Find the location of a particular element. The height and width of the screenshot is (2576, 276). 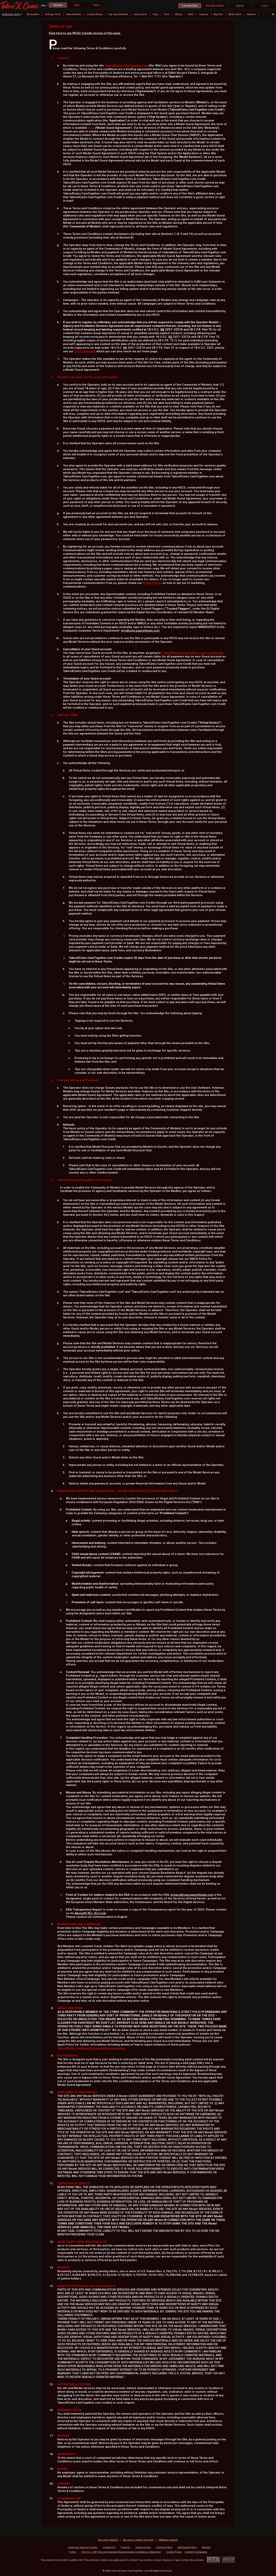

Big Tits is located at coordinates (218, 14).